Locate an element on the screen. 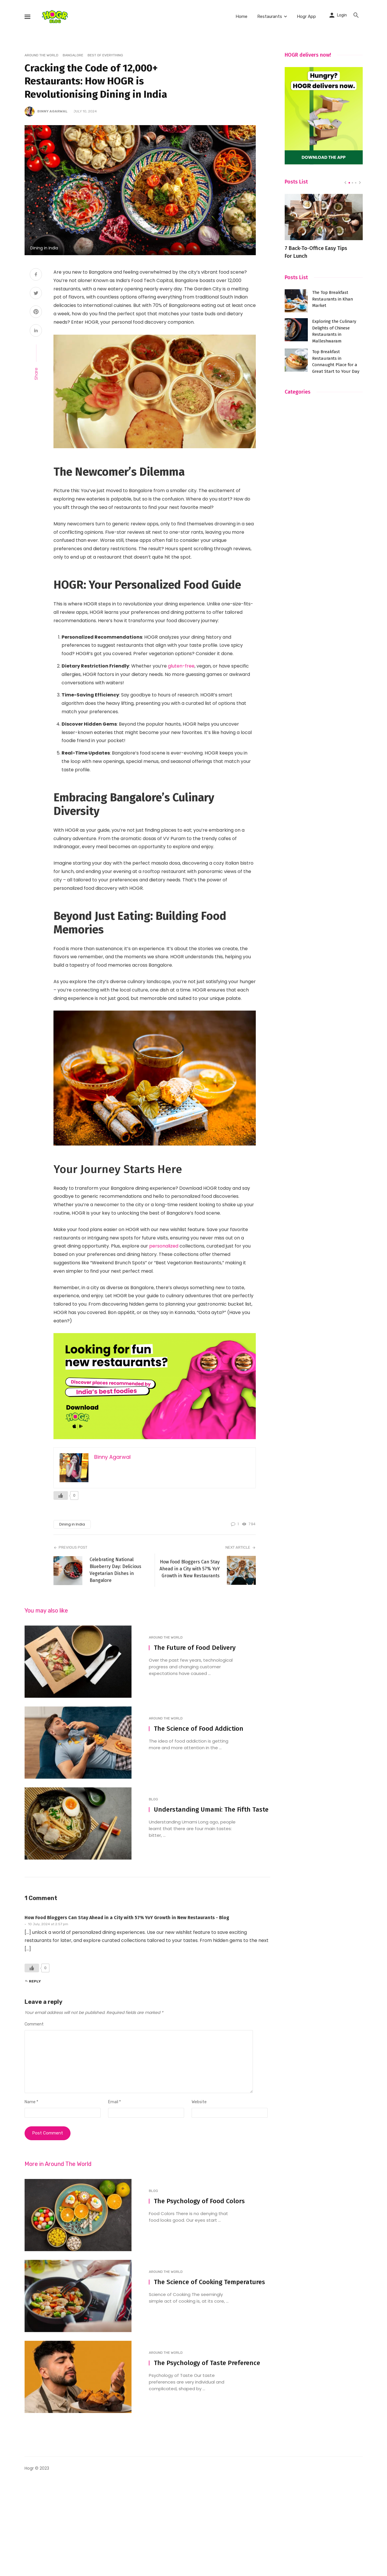 Image resolution: width=387 pixels, height=2576 pixels. Reply [Reply to How Food Bloggers Can Stay Ahead in a City with 57% YoY Growth in New Restaurants - Blog] is located at coordinates (35, 1981).